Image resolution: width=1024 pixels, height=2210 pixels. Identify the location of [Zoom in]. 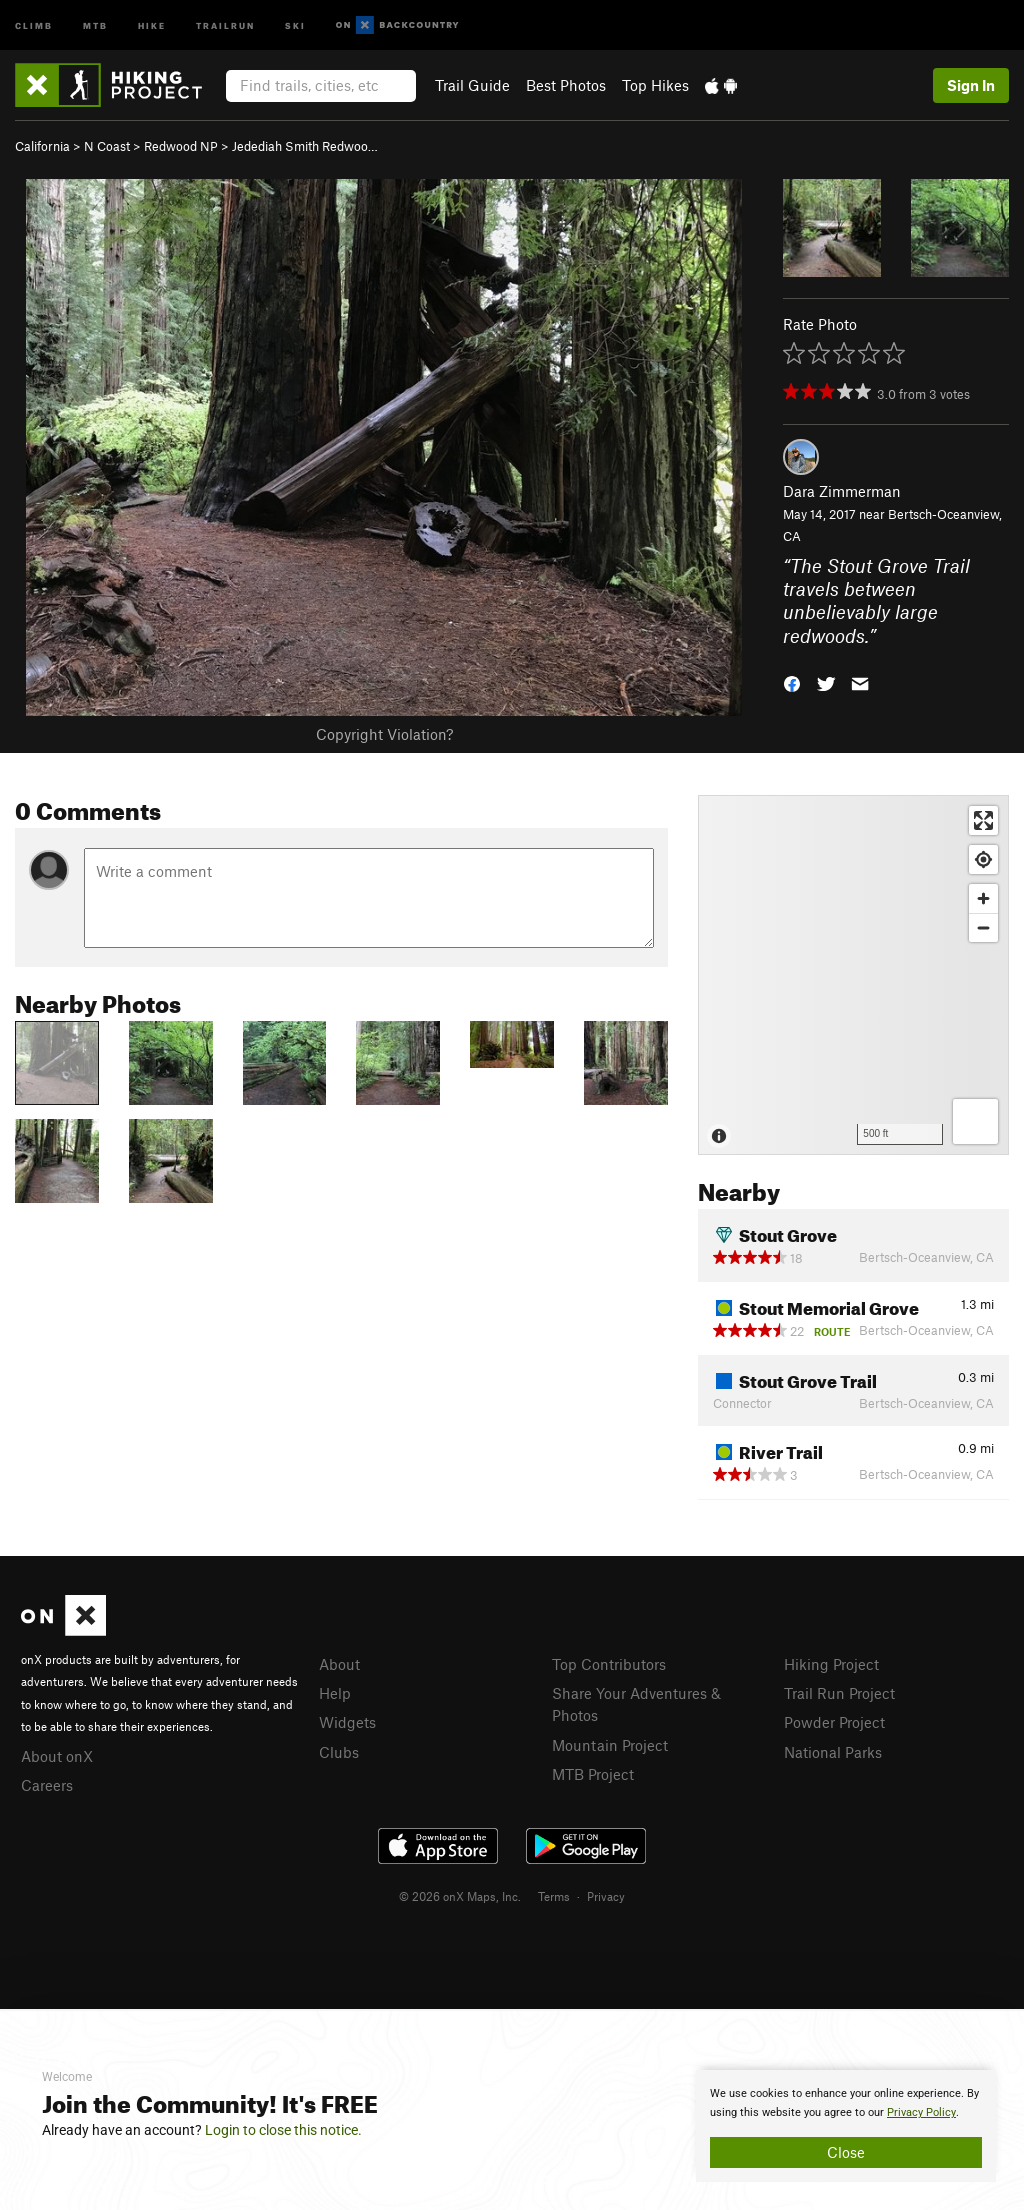
(983, 898).